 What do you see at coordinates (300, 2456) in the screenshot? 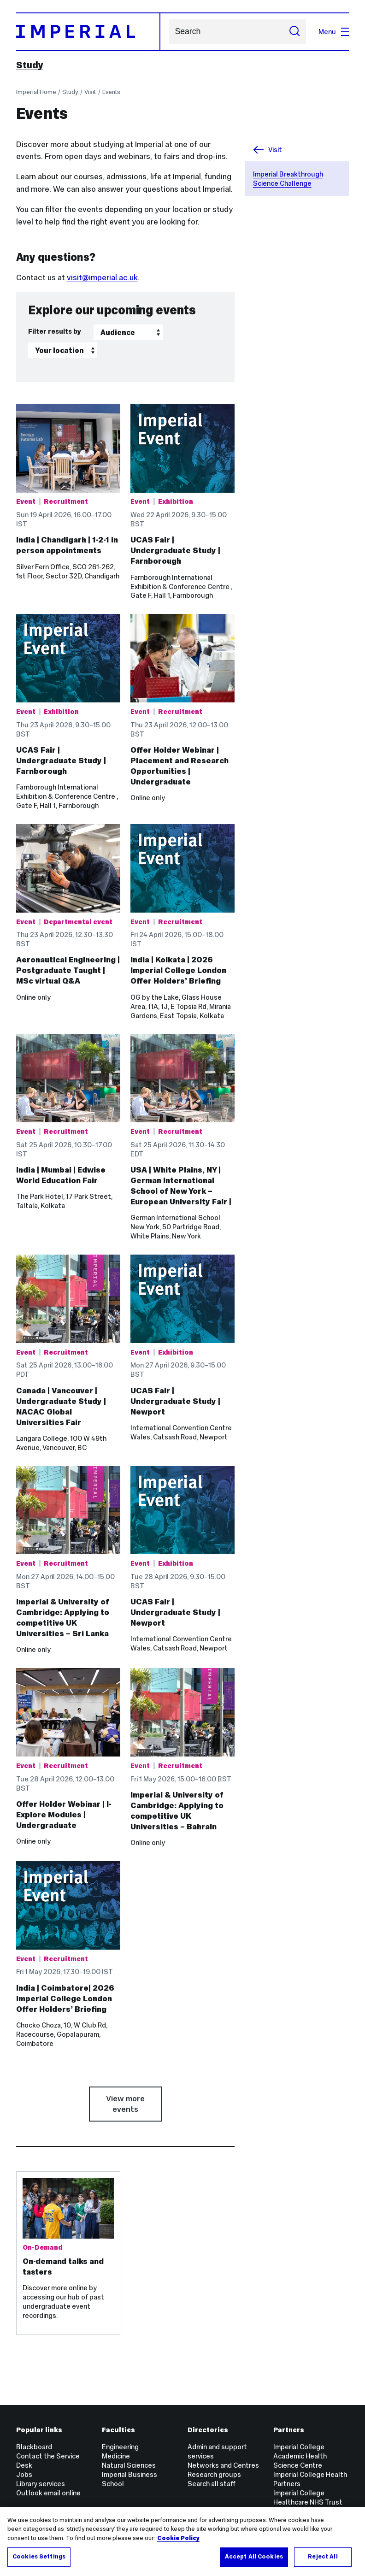
I see `Imperial College Academic Health Science Centre` at bounding box center [300, 2456].